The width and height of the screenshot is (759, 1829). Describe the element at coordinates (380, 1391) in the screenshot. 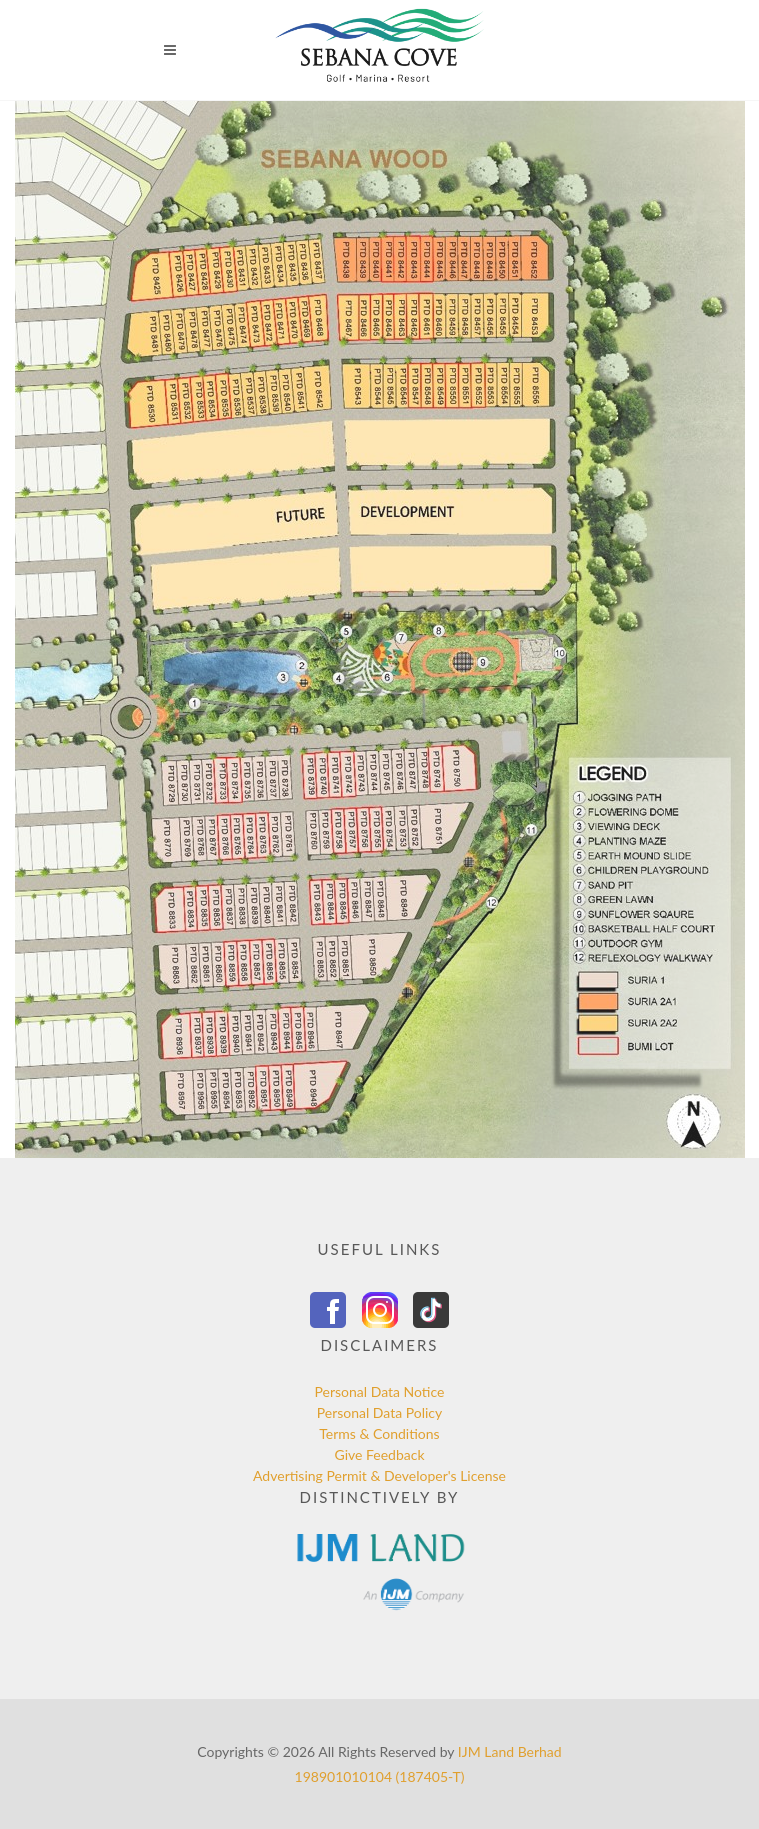

I see `Personal Data Notice` at that location.